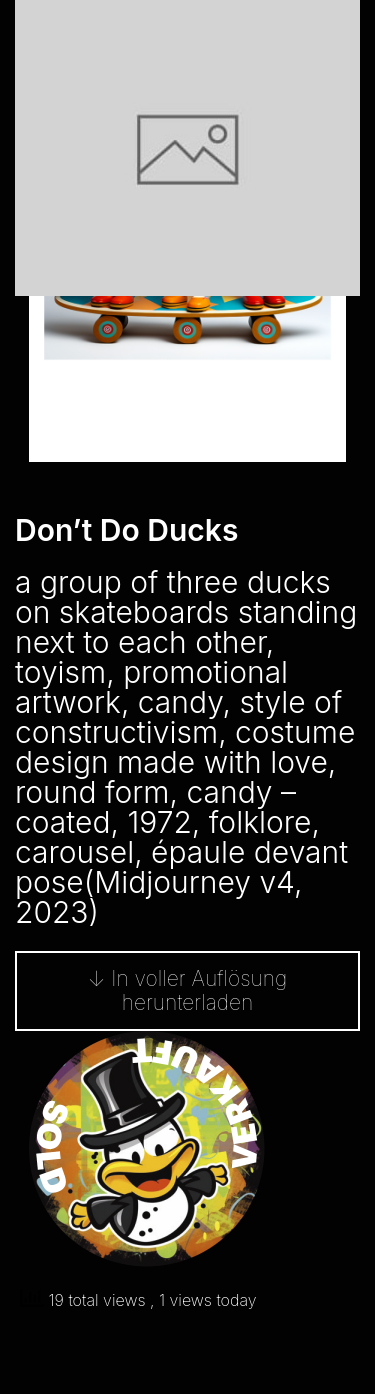  I want to click on ↓ In voller Auflösung herunterladen, so click(187, 990).